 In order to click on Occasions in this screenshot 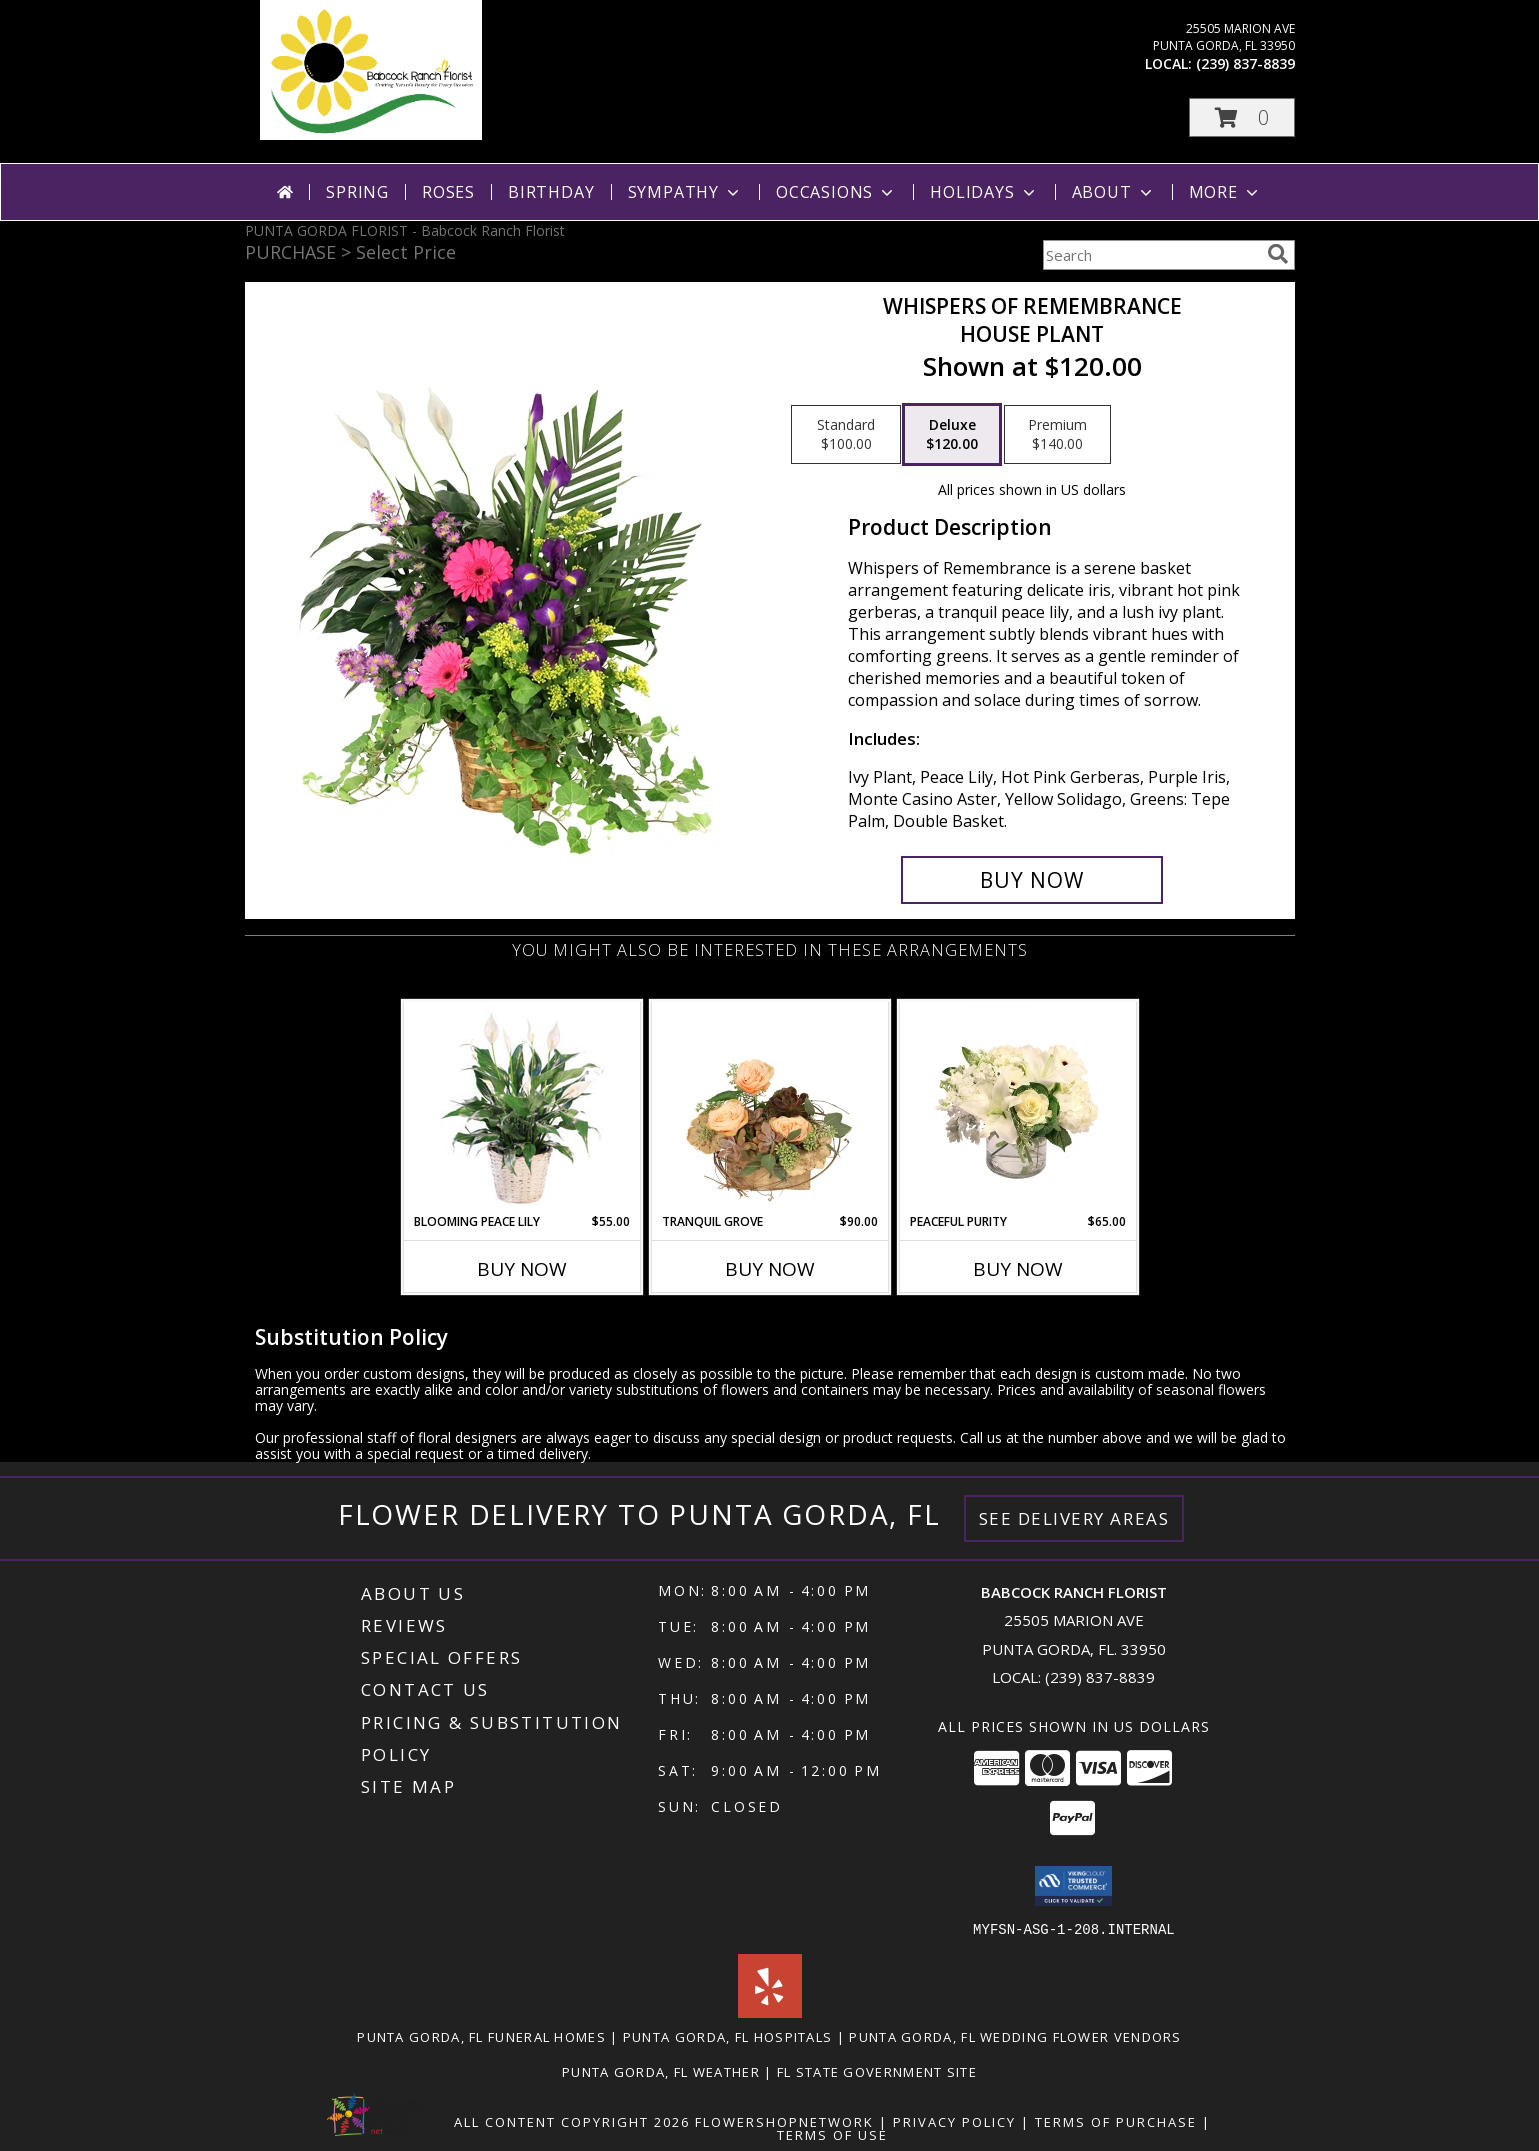, I will do `click(836, 192)`.